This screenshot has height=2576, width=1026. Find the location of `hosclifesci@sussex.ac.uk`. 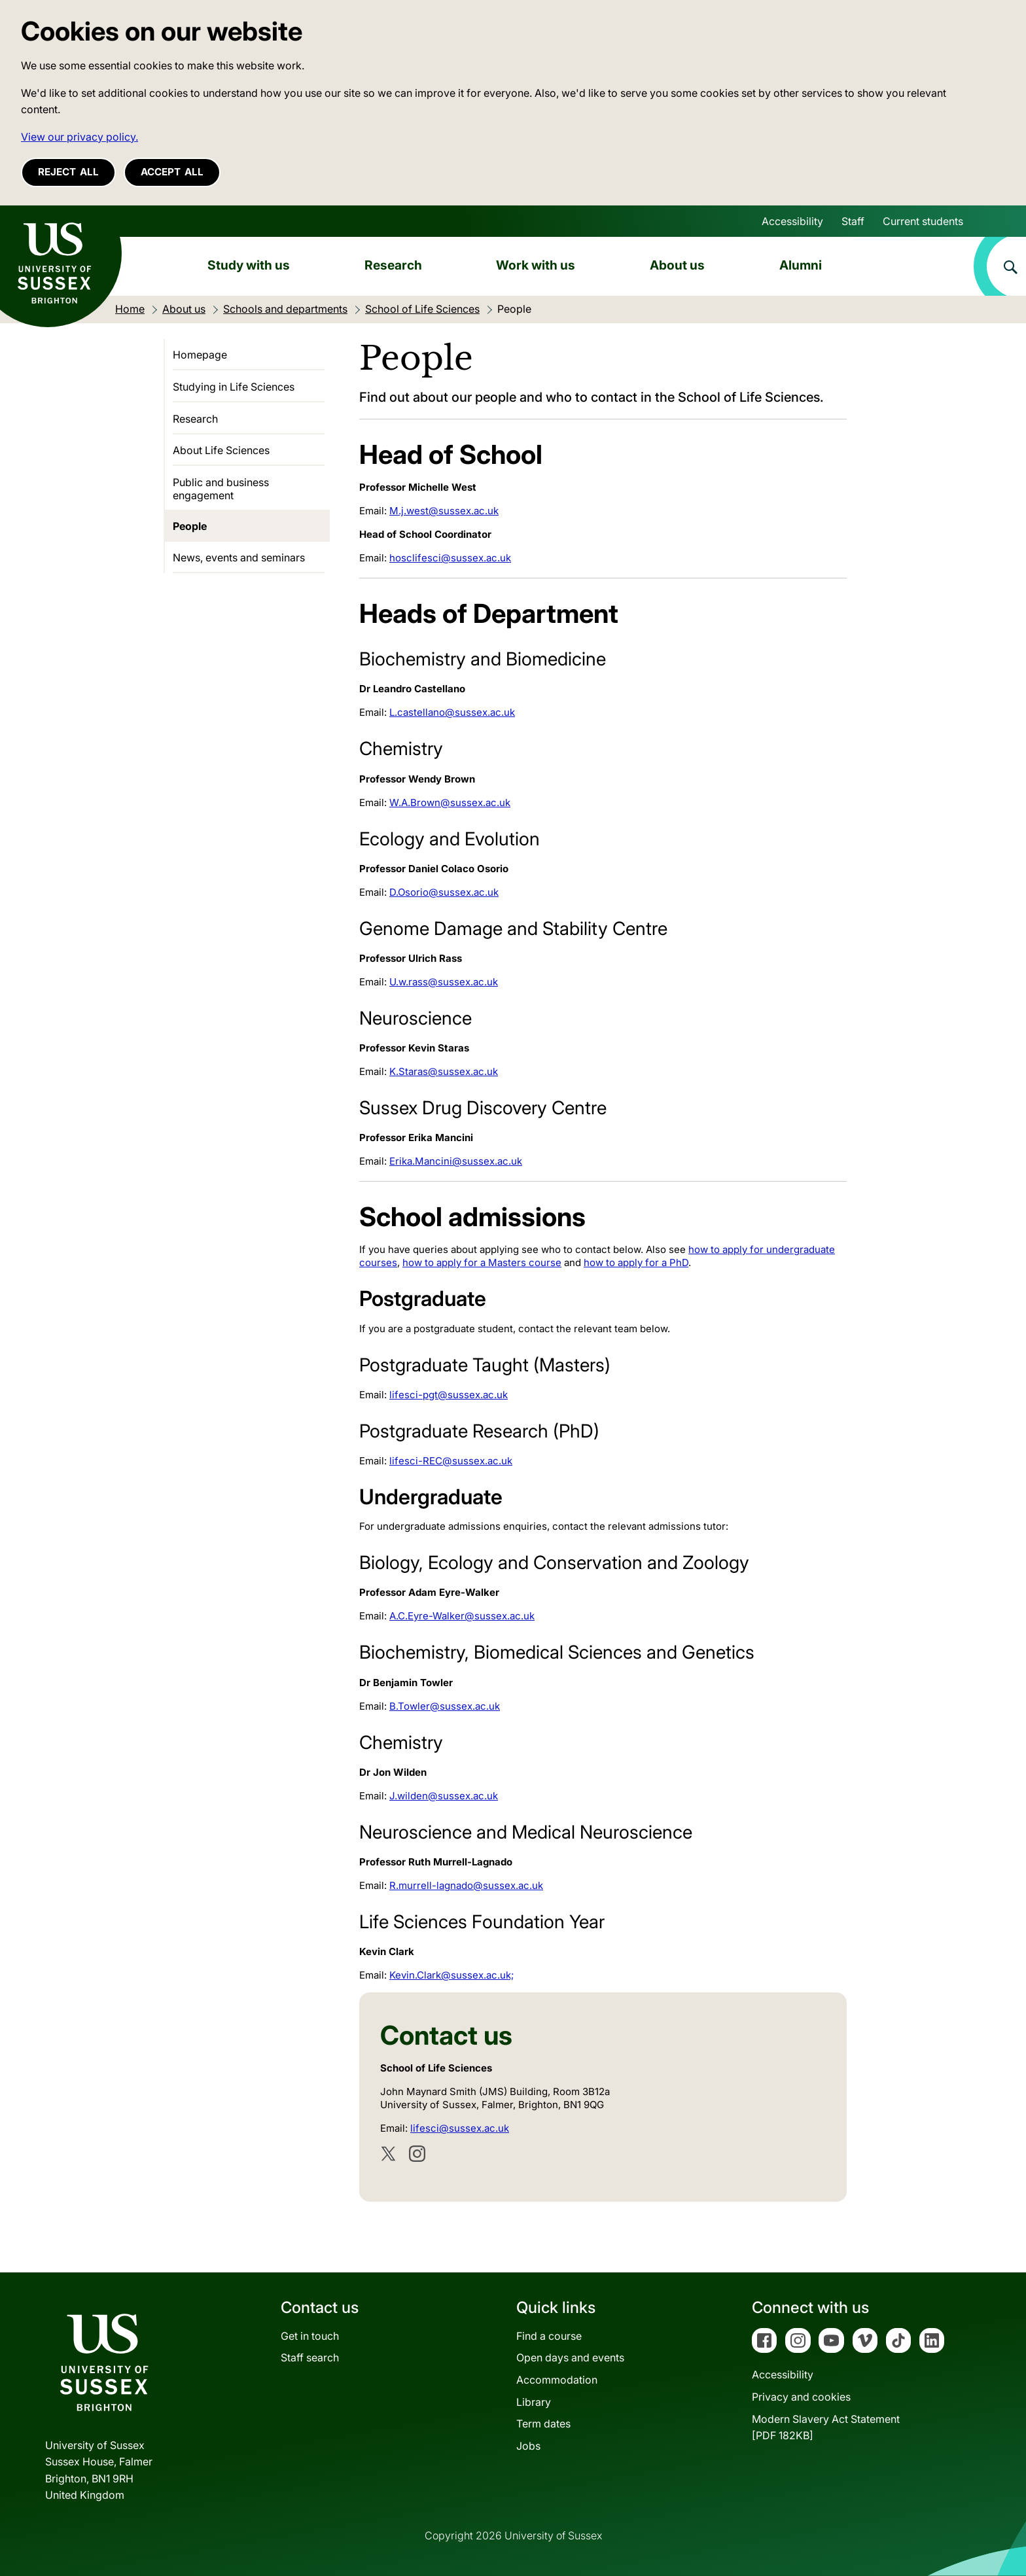

hosclifesci@sussex.ac.uk is located at coordinates (450, 558).